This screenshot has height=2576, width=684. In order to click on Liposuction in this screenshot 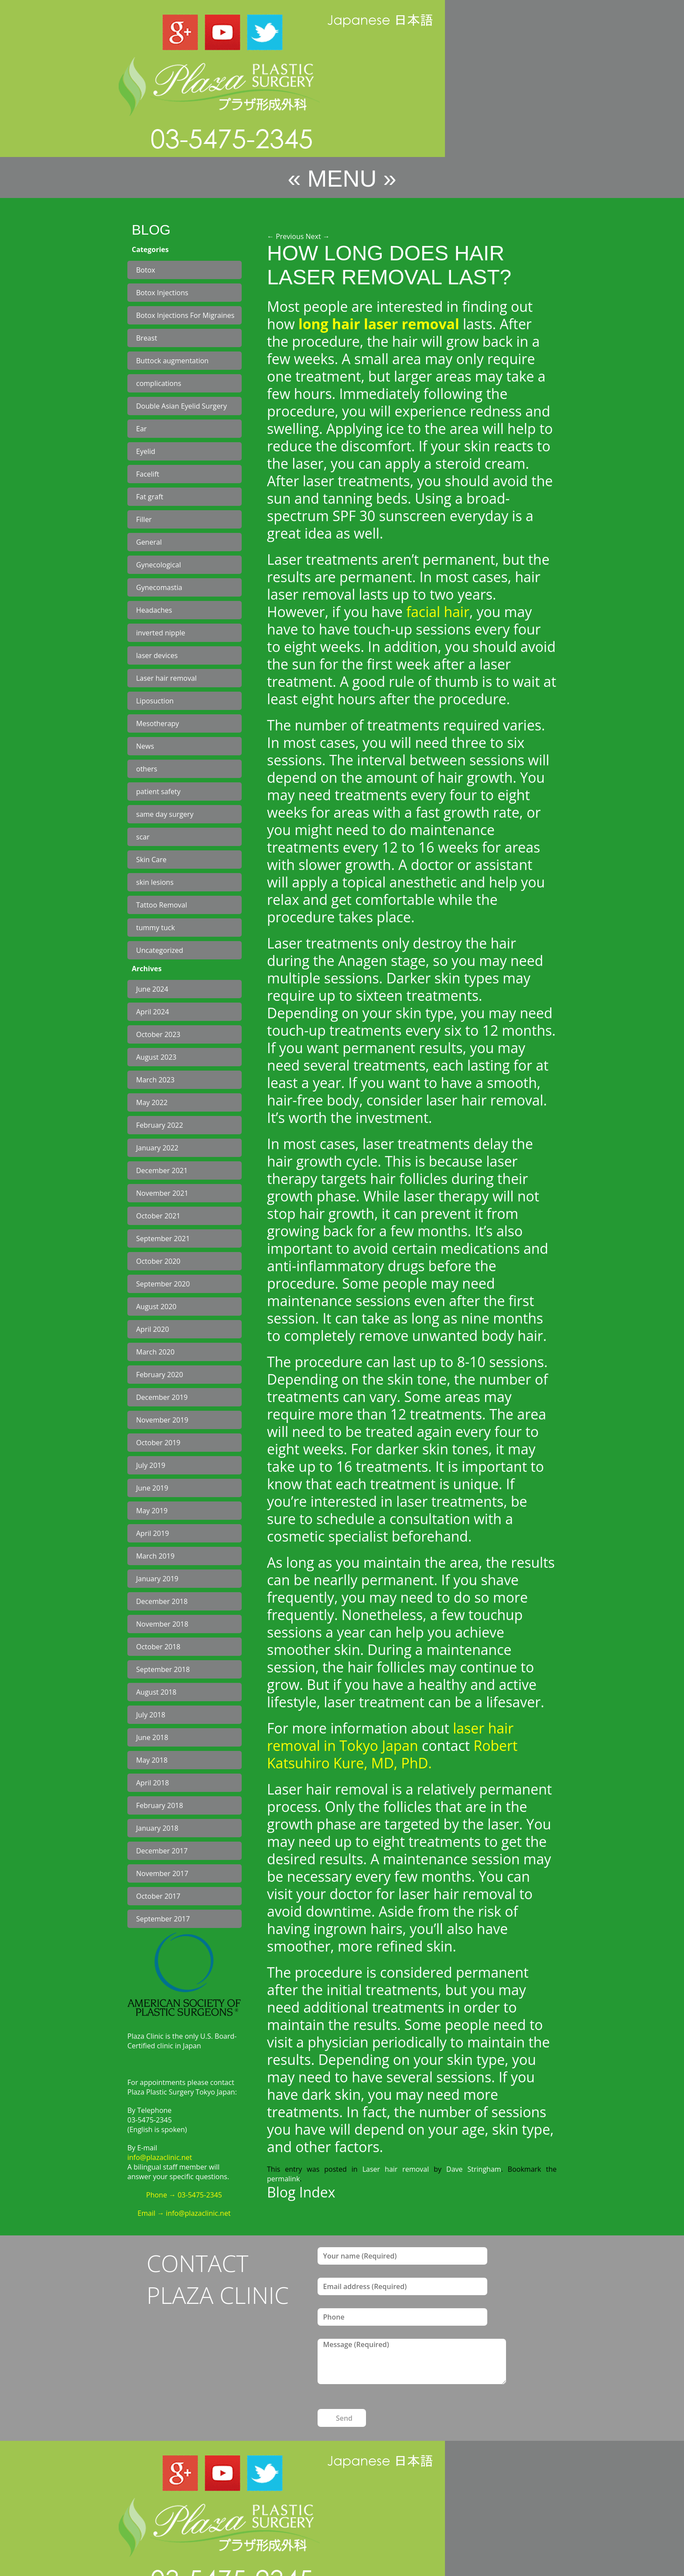, I will do `click(155, 701)`.